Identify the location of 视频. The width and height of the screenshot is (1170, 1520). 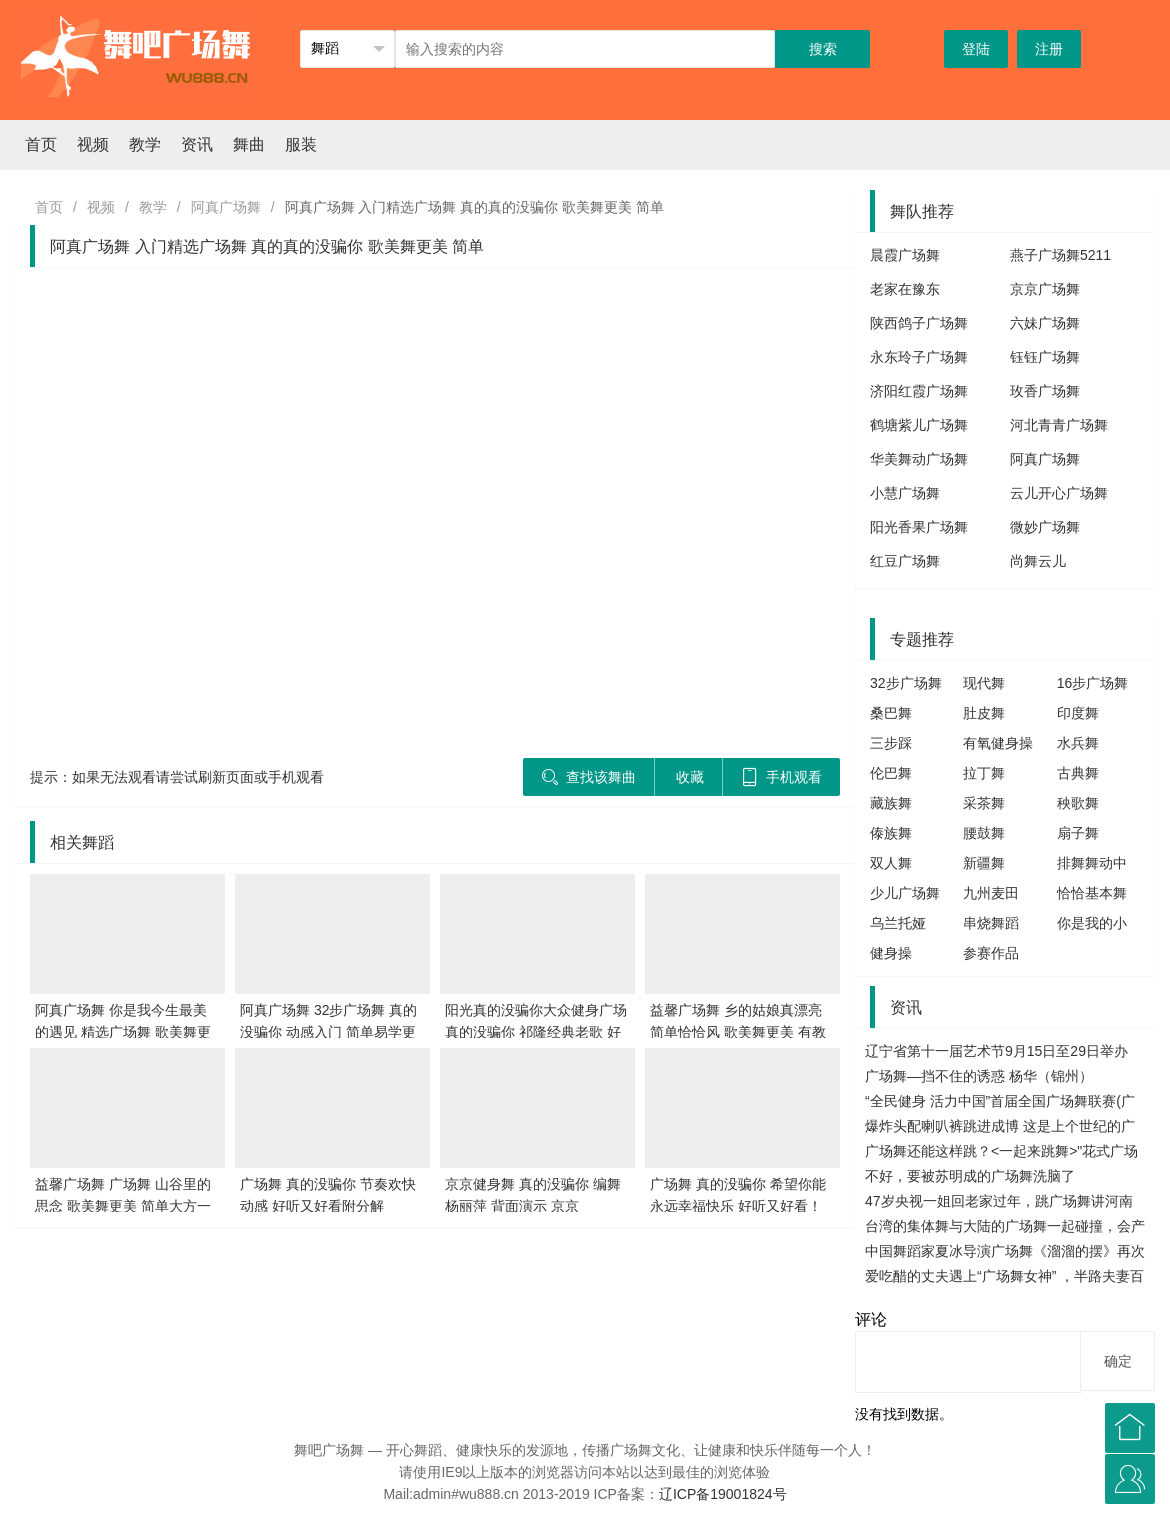
(93, 144).